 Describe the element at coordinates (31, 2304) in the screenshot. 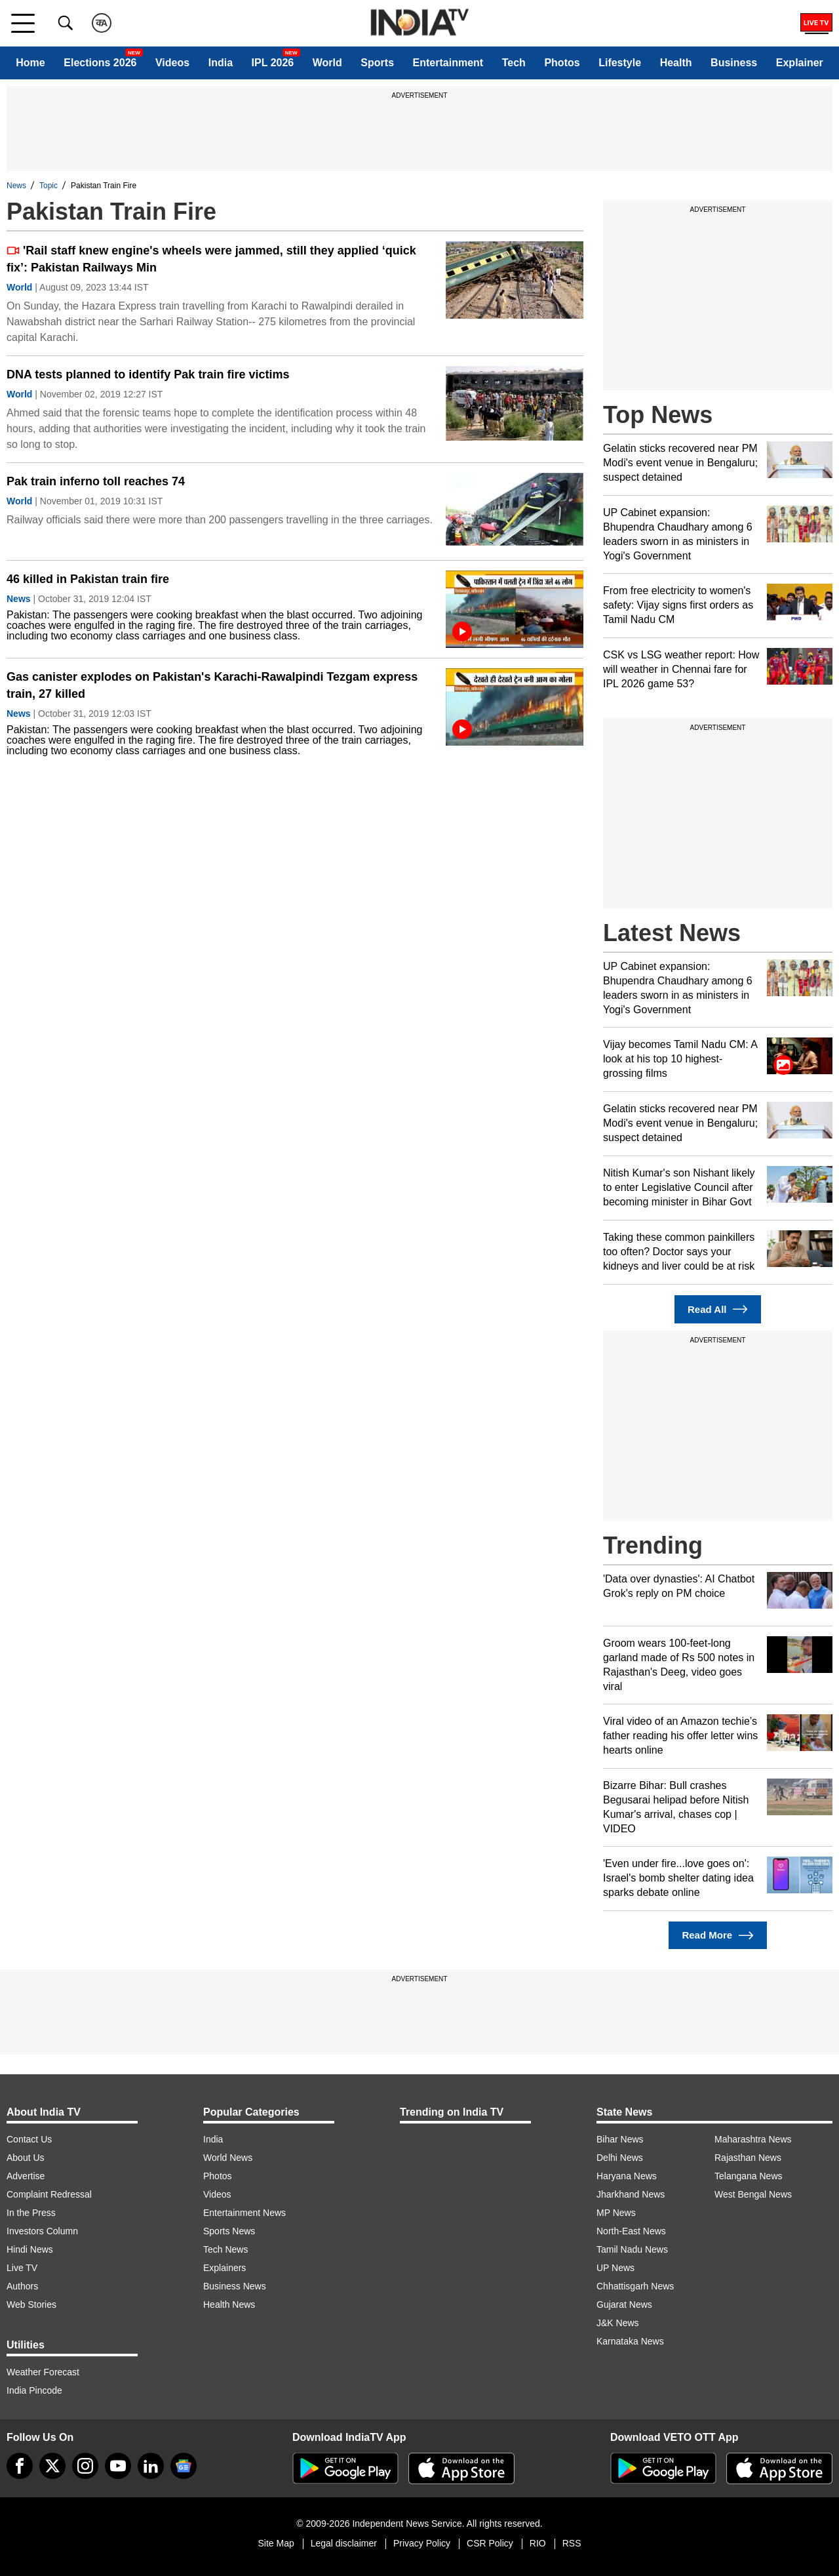

I see `Web Stories` at that location.